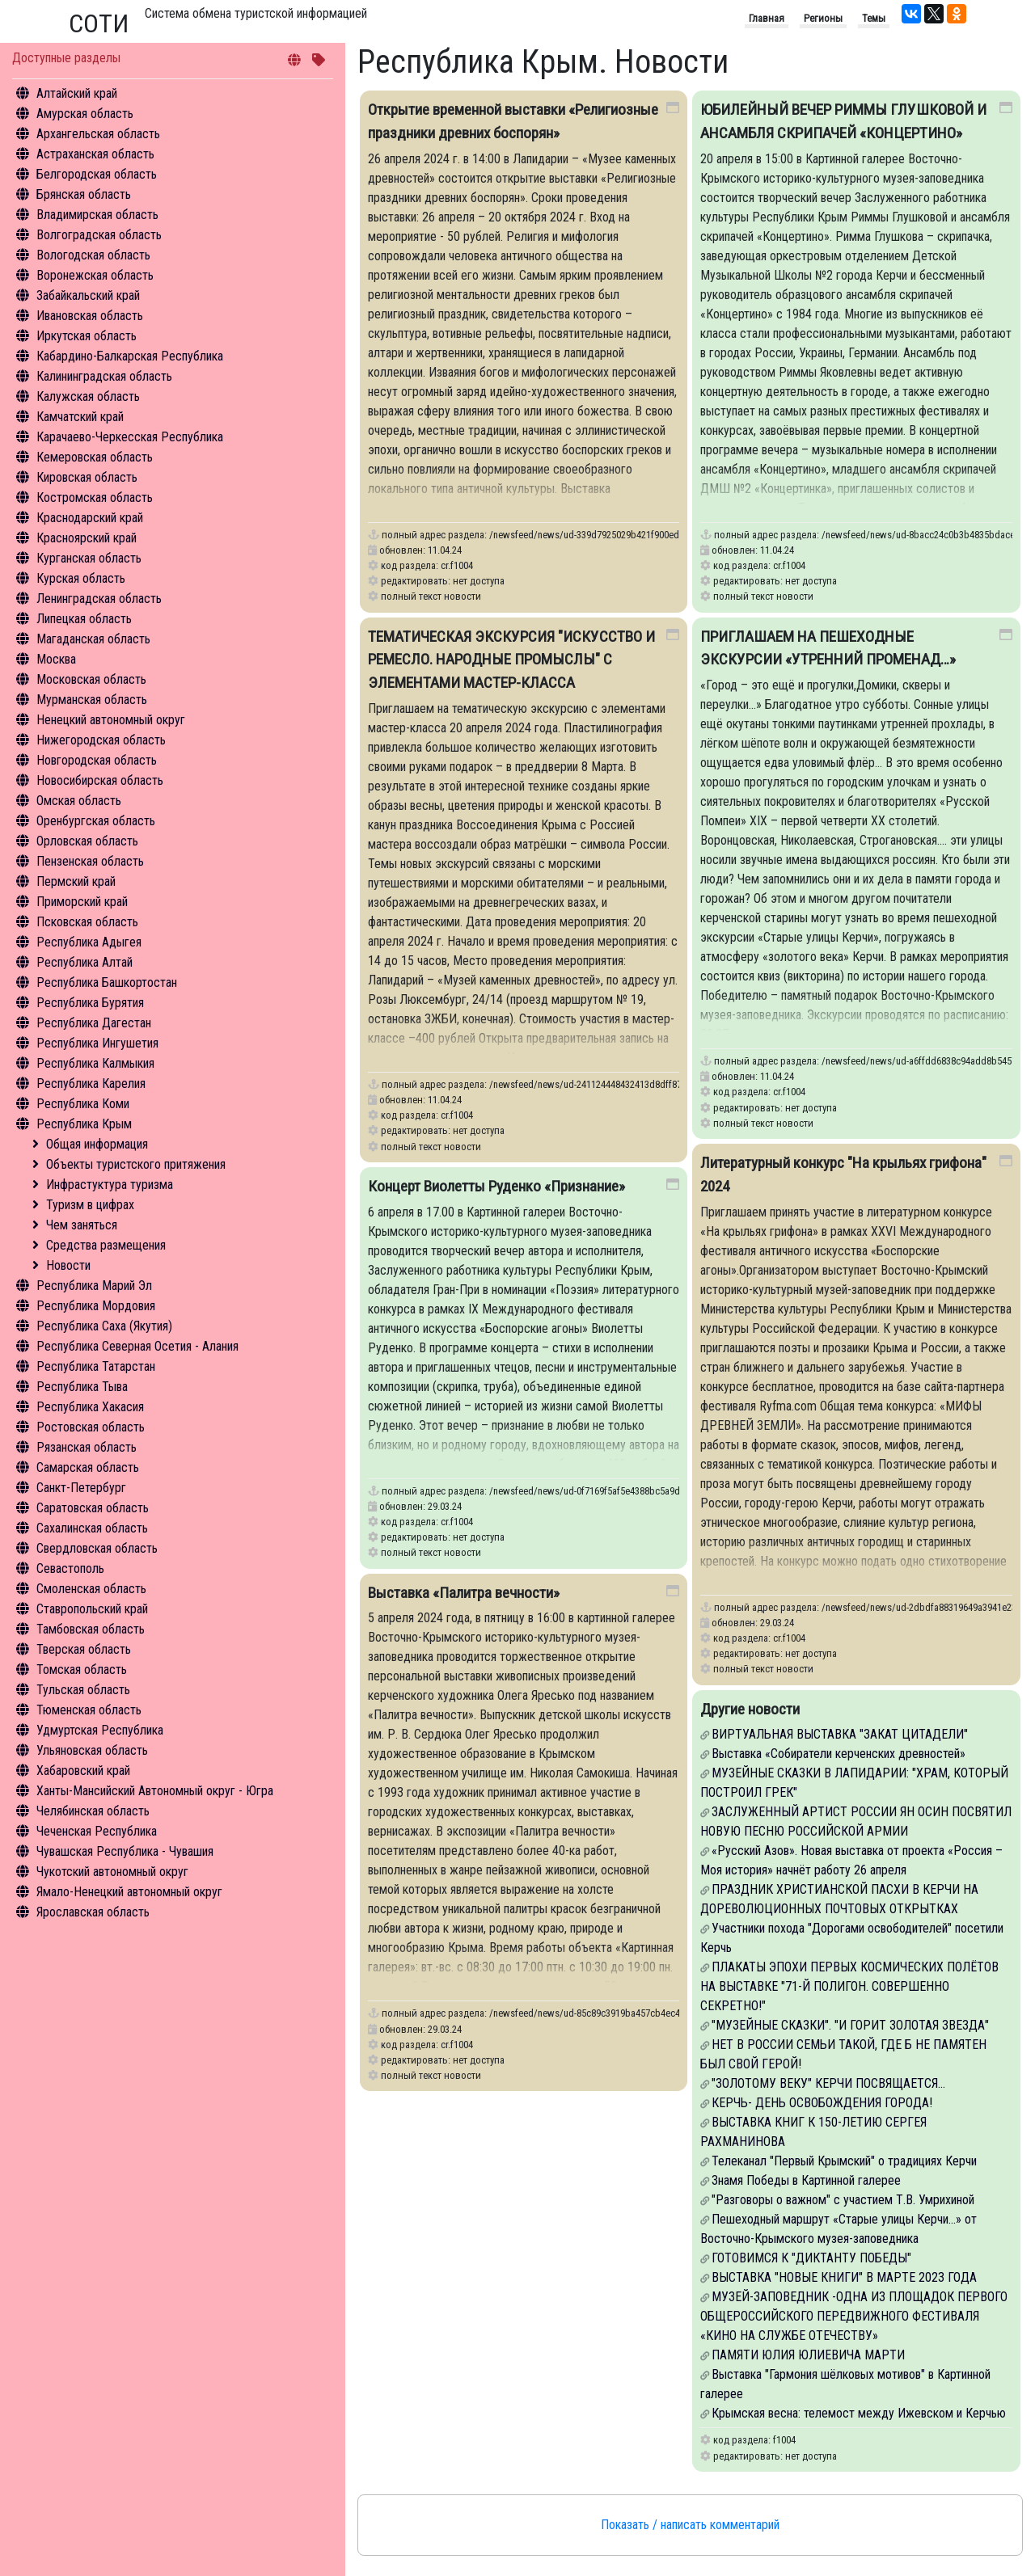 This screenshot has width=1035, height=2576. What do you see at coordinates (99, 234) in the screenshot?
I see `Волгоградская область` at bounding box center [99, 234].